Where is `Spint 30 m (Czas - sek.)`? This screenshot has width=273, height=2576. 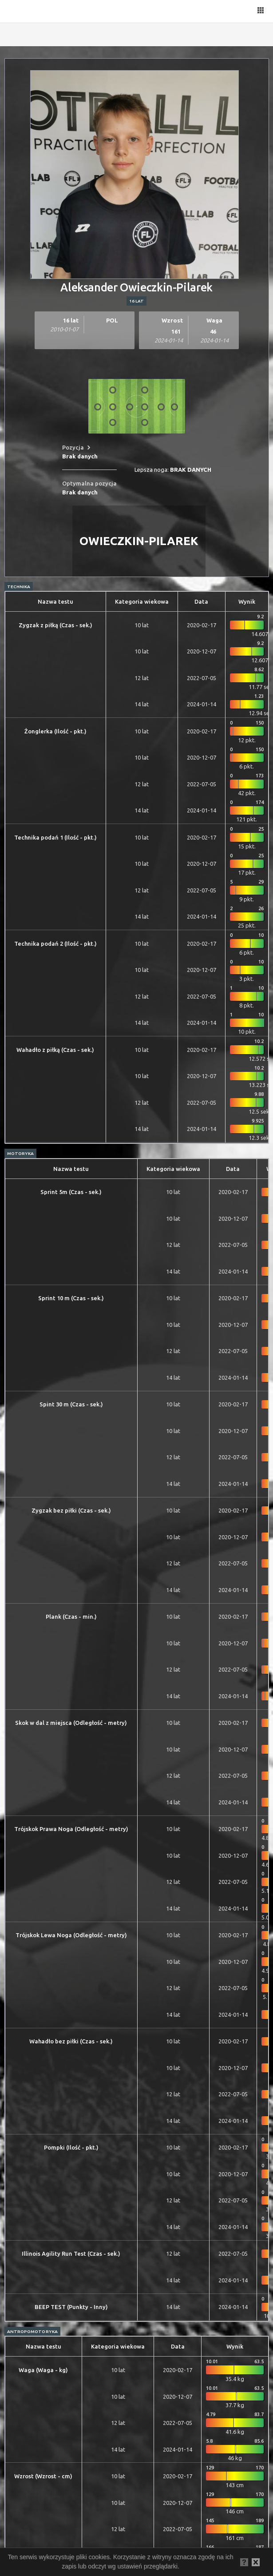
Spint 30 m (Czas - sek.) is located at coordinates (71, 1404).